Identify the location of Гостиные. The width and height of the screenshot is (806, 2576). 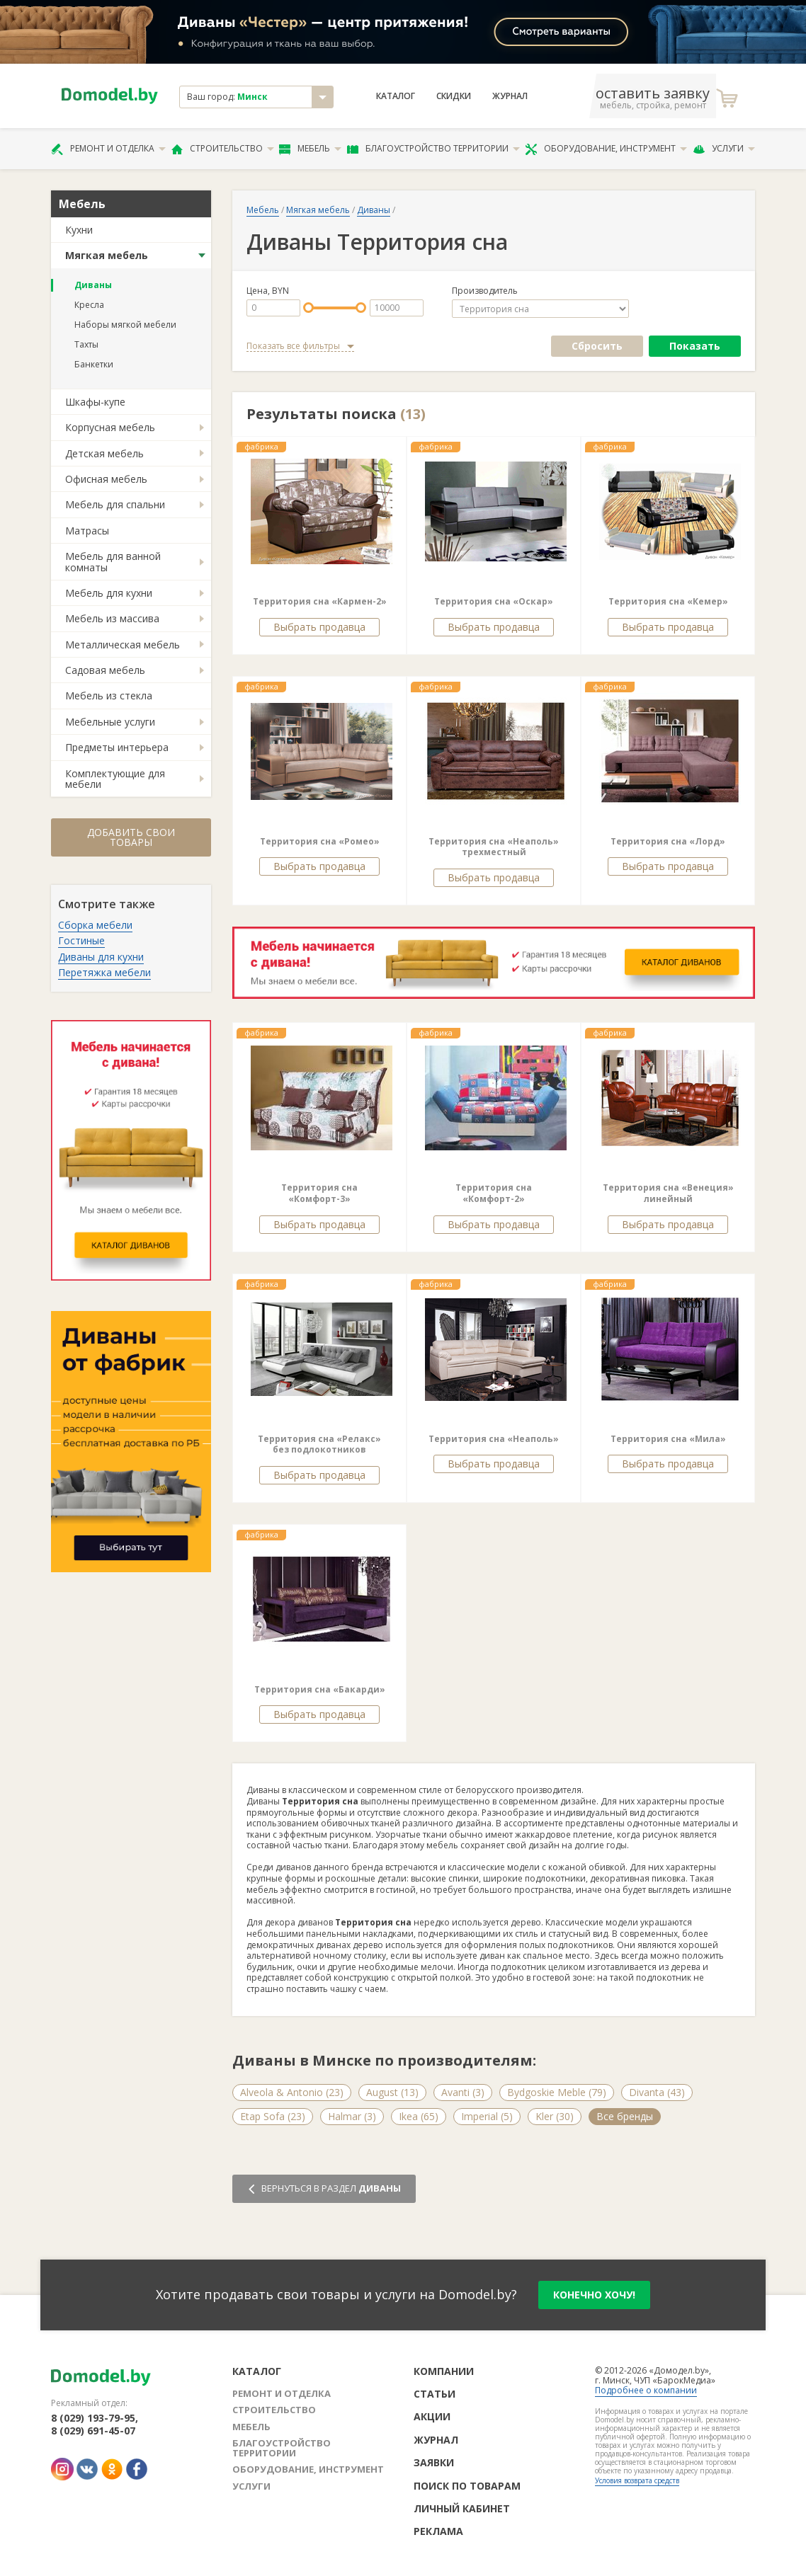
(81, 940).